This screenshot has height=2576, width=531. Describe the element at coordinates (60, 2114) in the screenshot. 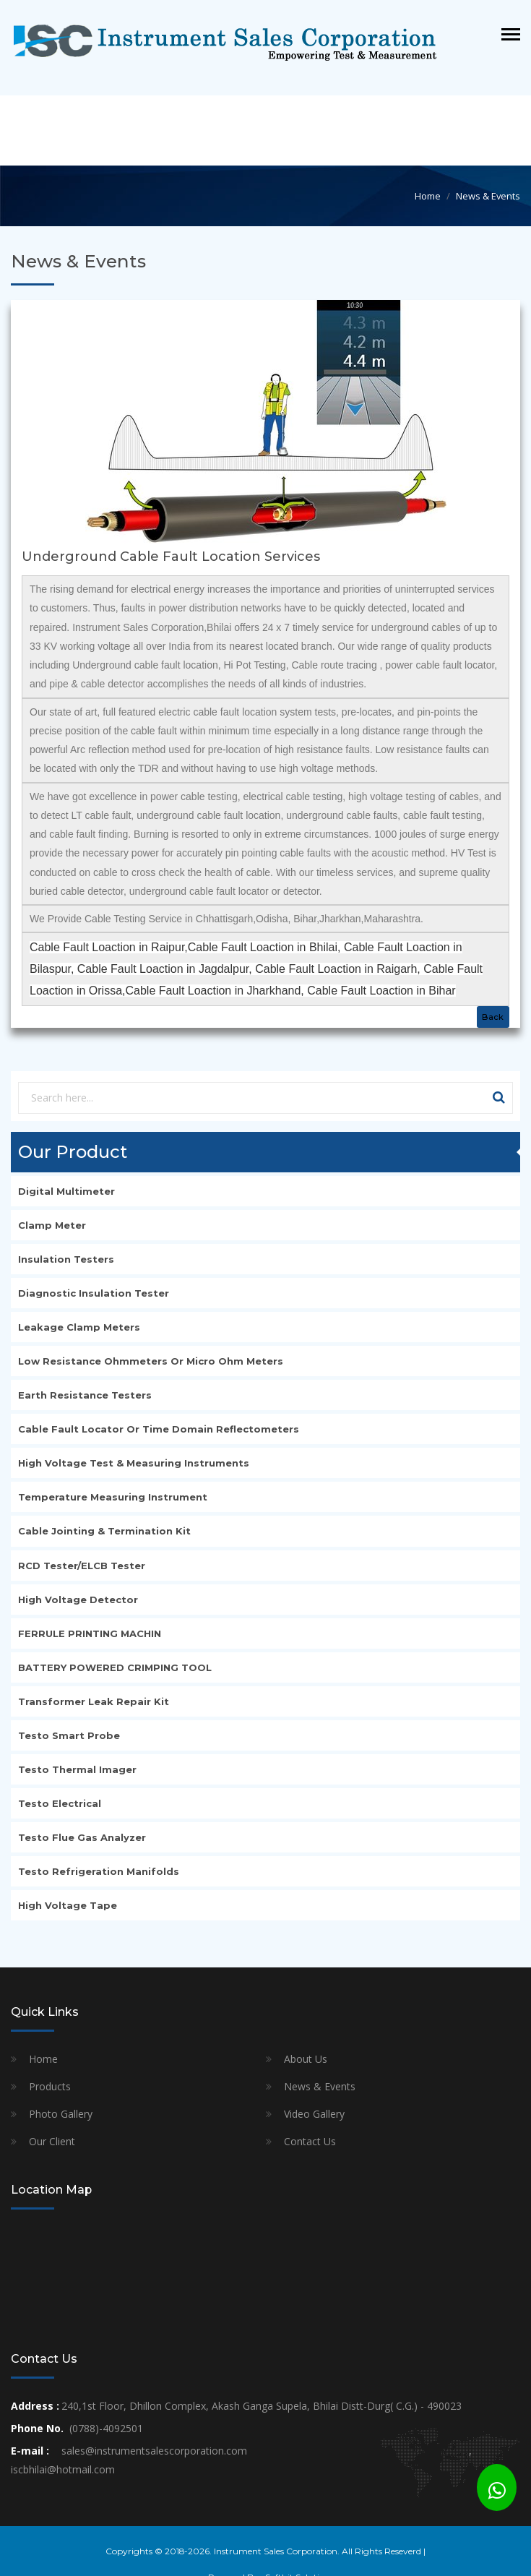

I see `Photo Gallery` at that location.